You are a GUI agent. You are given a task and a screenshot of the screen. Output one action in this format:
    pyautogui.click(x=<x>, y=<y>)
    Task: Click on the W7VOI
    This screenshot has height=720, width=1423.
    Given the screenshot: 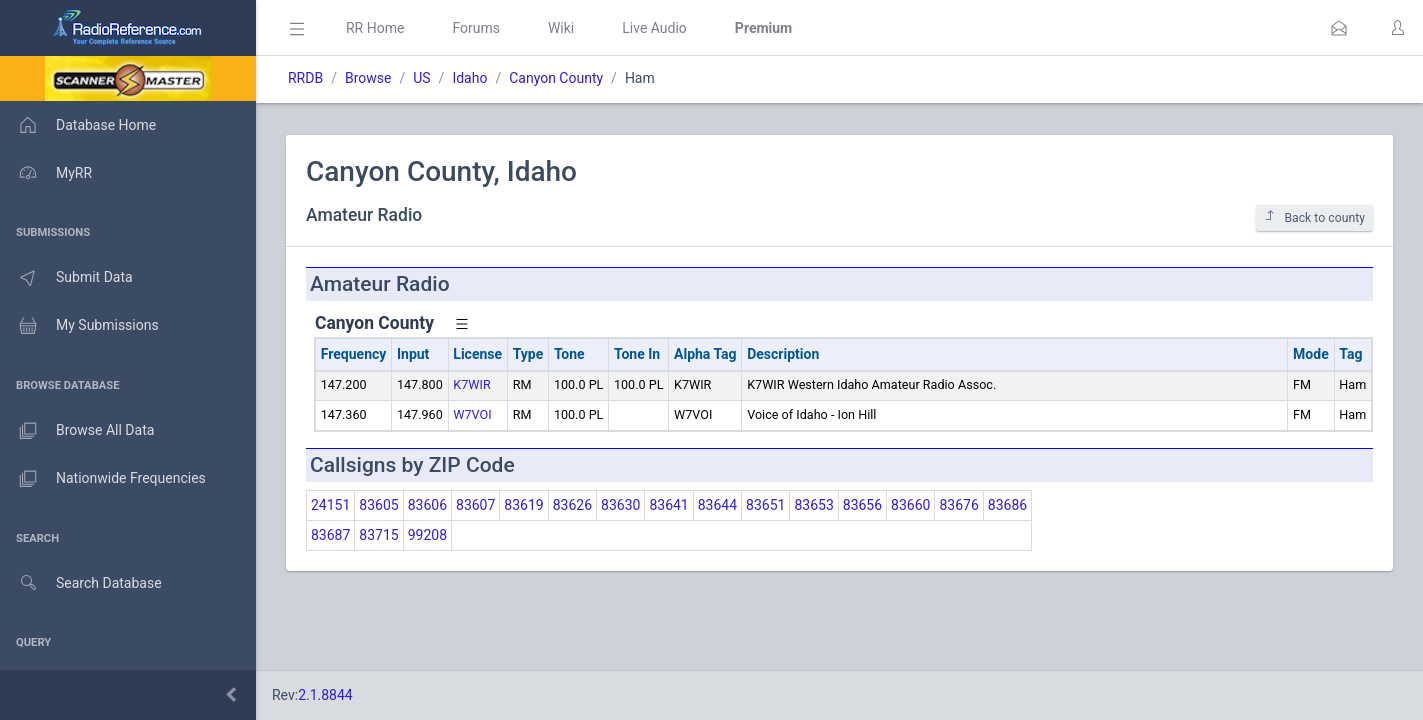 What is the action you would take?
    pyautogui.click(x=472, y=414)
    